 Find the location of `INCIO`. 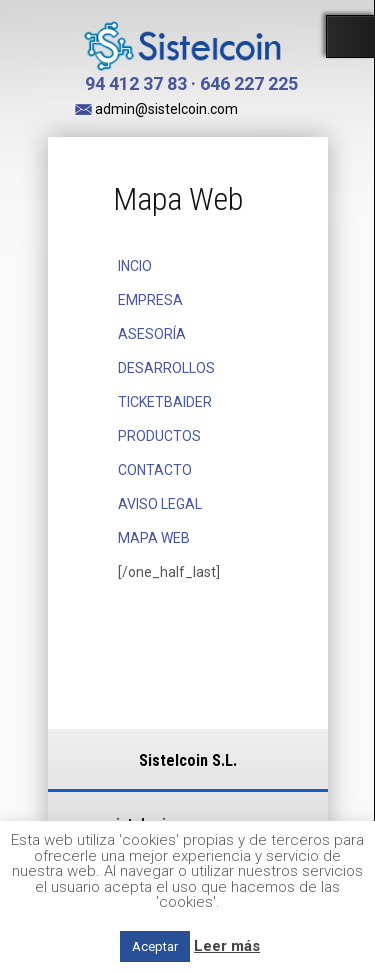

INCIO is located at coordinates (135, 266).